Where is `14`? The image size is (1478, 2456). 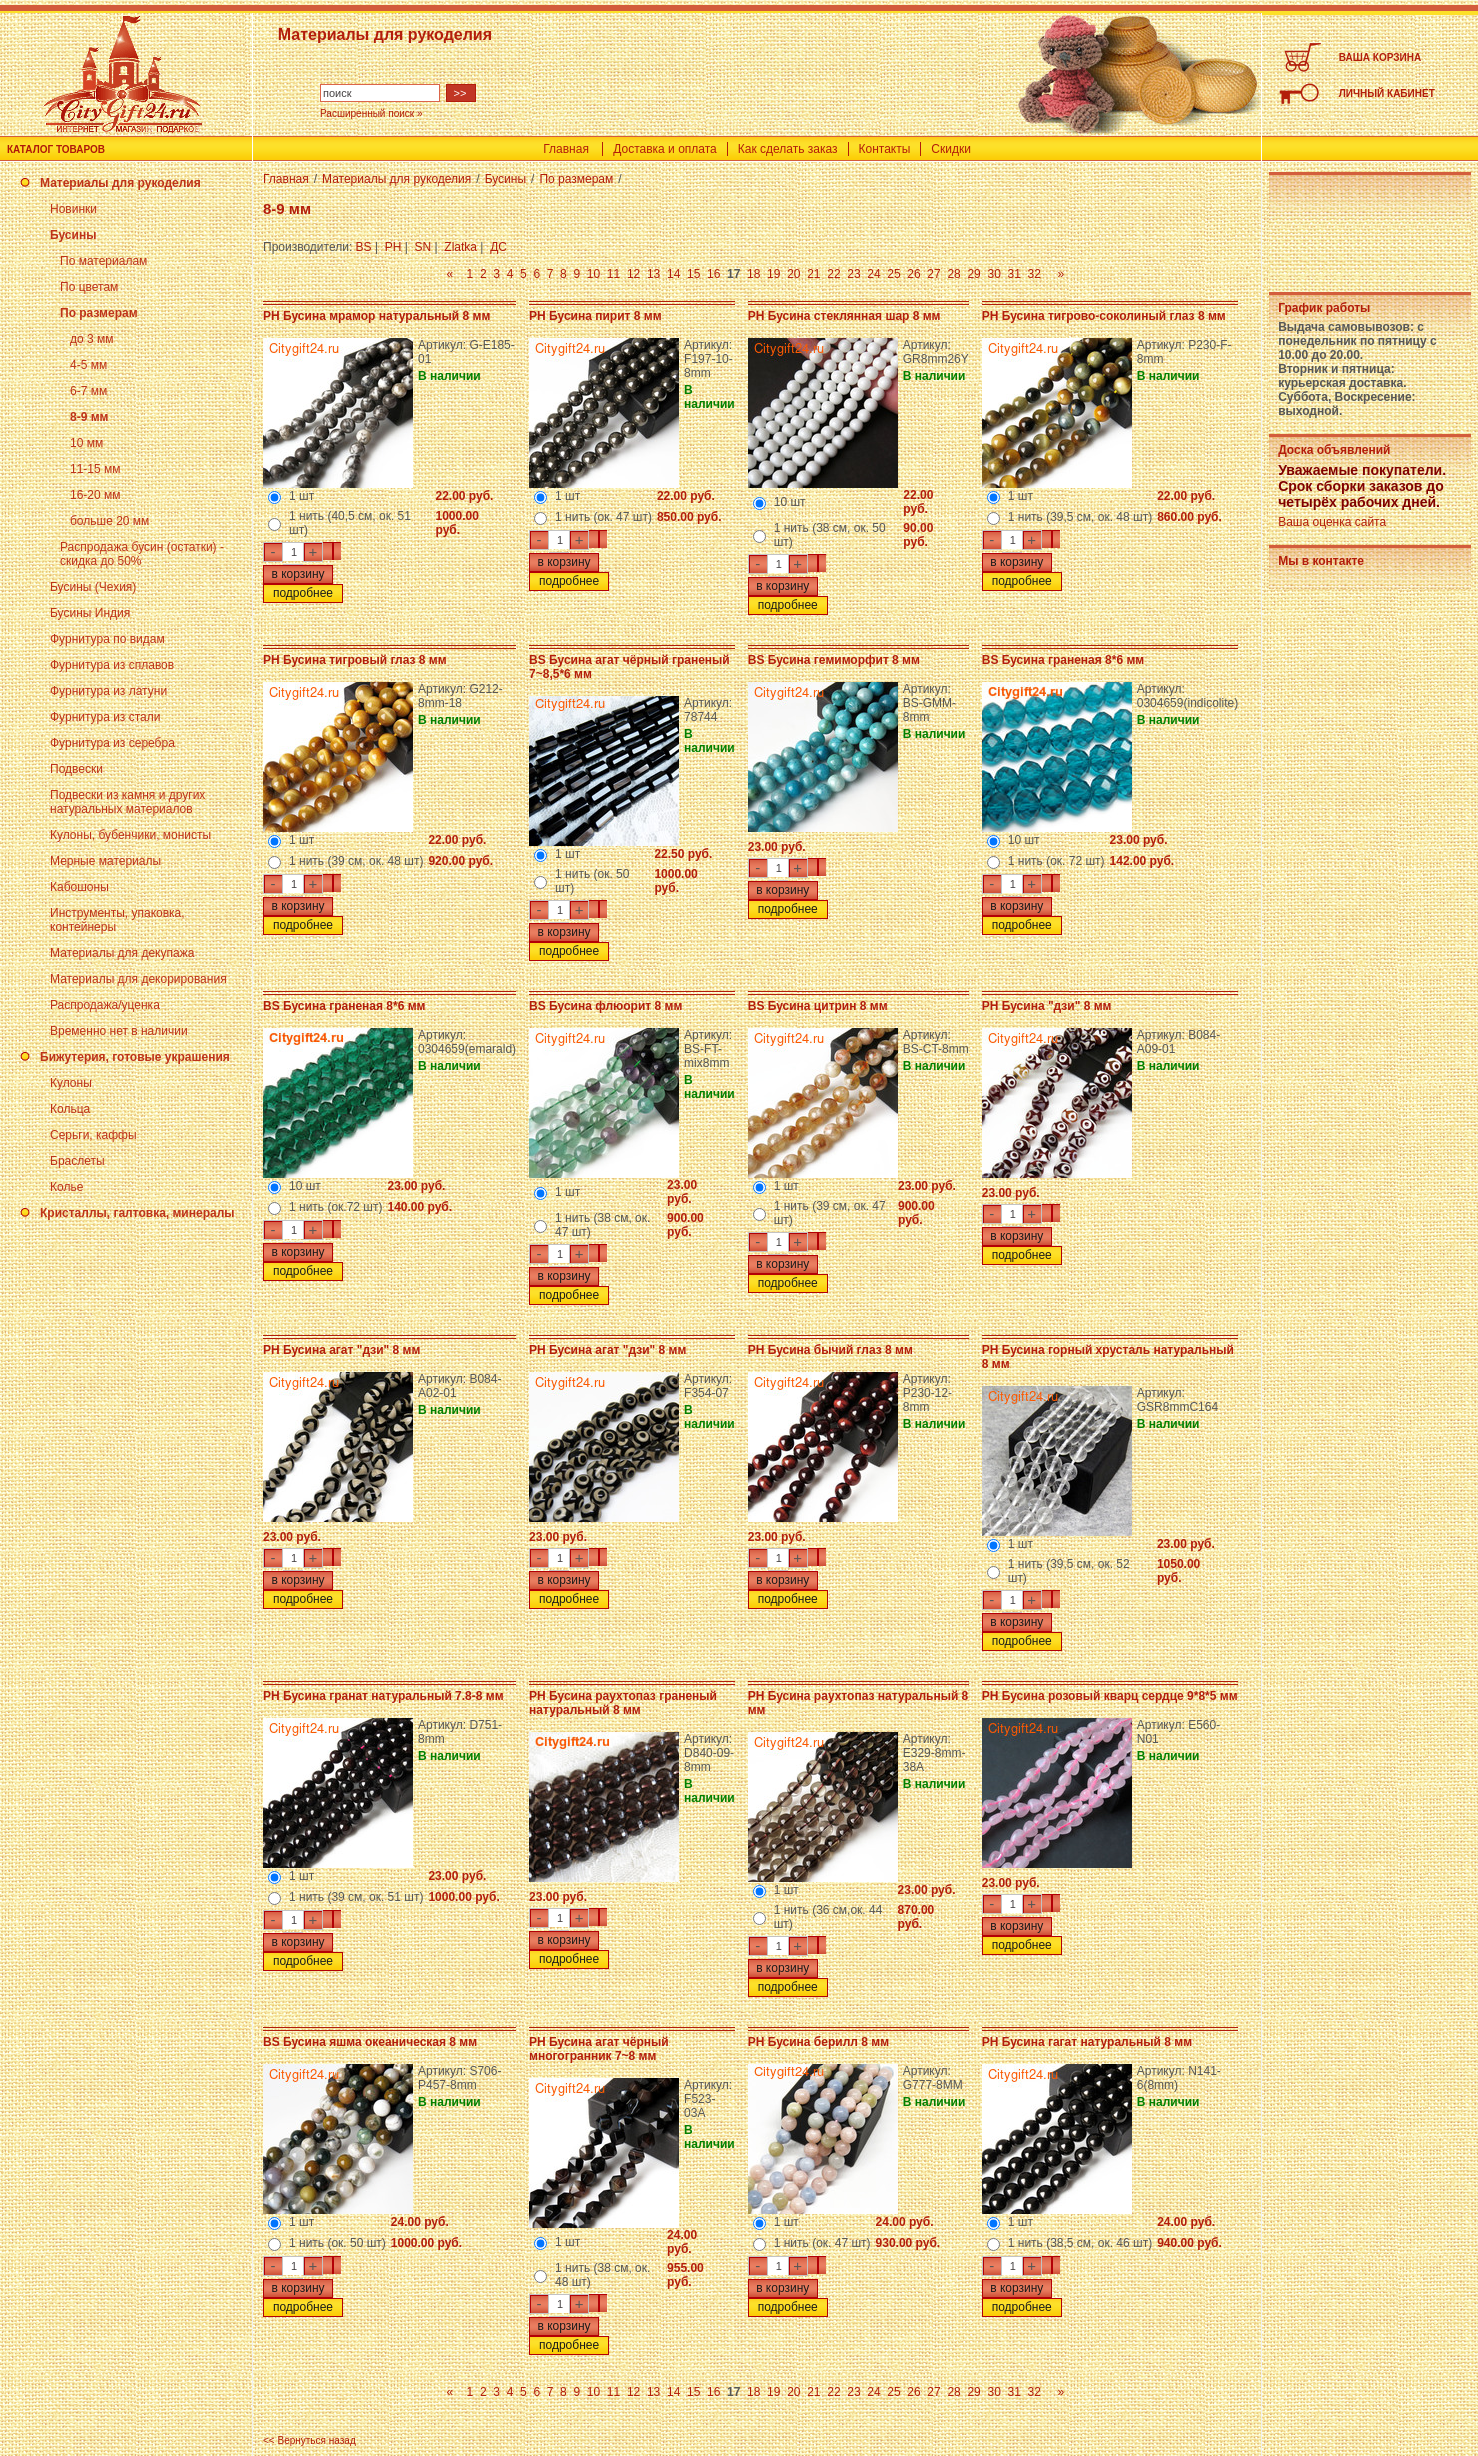 14 is located at coordinates (673, 274).